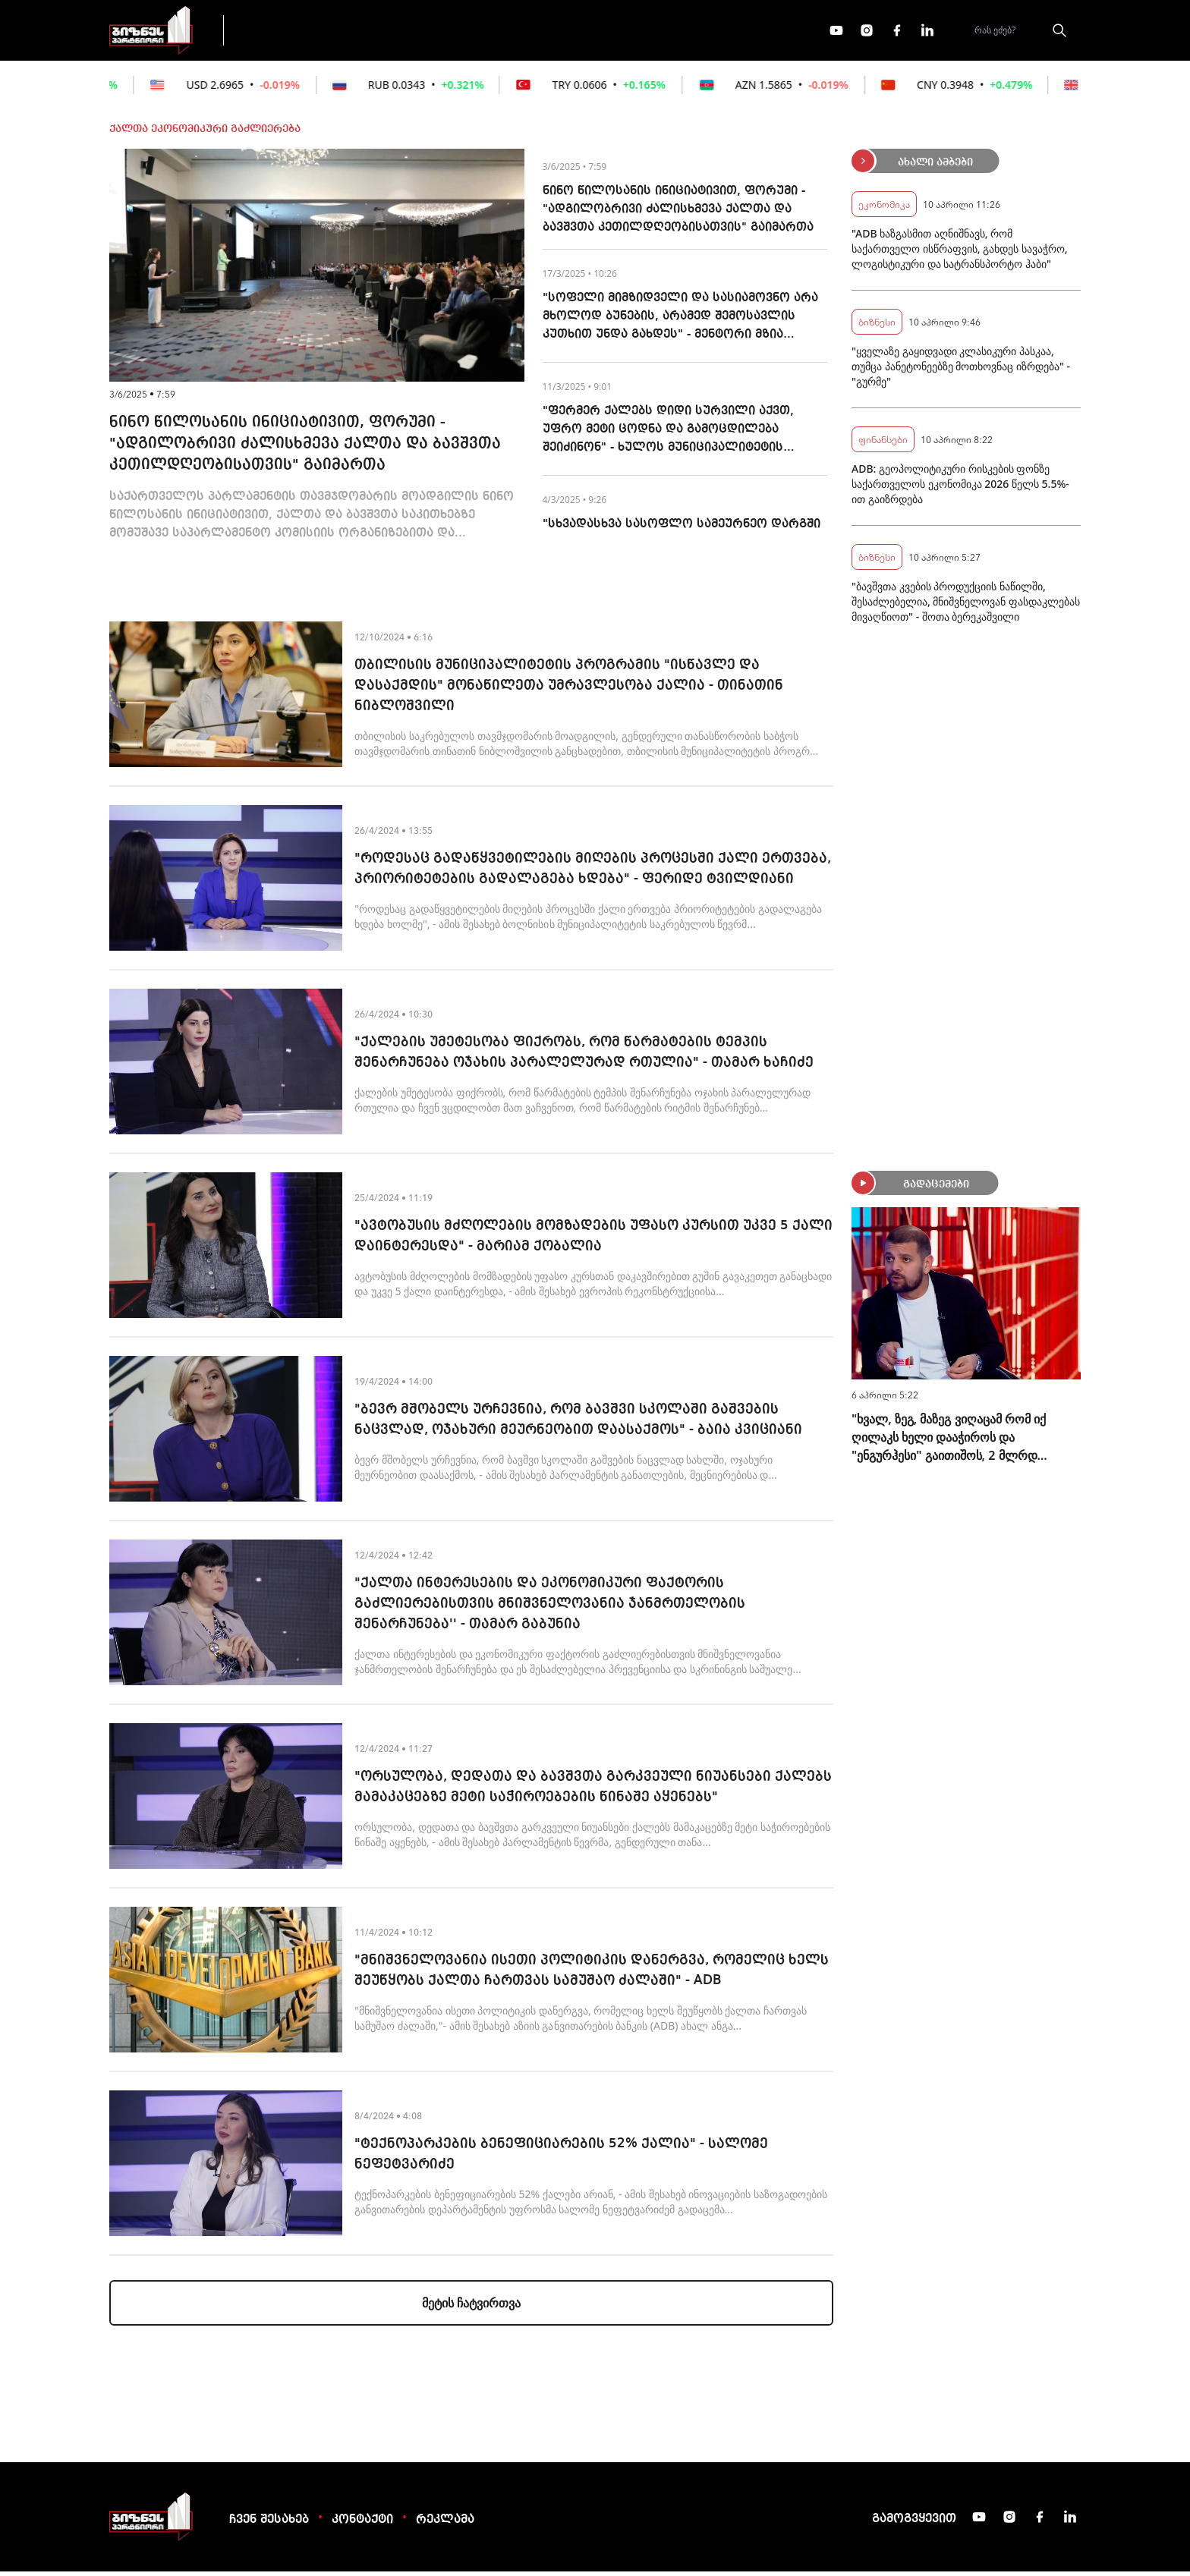  What do you see at coordinates (668, 435) in the screenshot?
I see `"ფერმერ ქალებს დიდი სურვილი აქვთ, უფრო მეტი ცოდნა და გამოცდილება შეიძინონ" - ხულოს მუნიციპალიტეტის მენტორი` at bounding box center [668, 435].